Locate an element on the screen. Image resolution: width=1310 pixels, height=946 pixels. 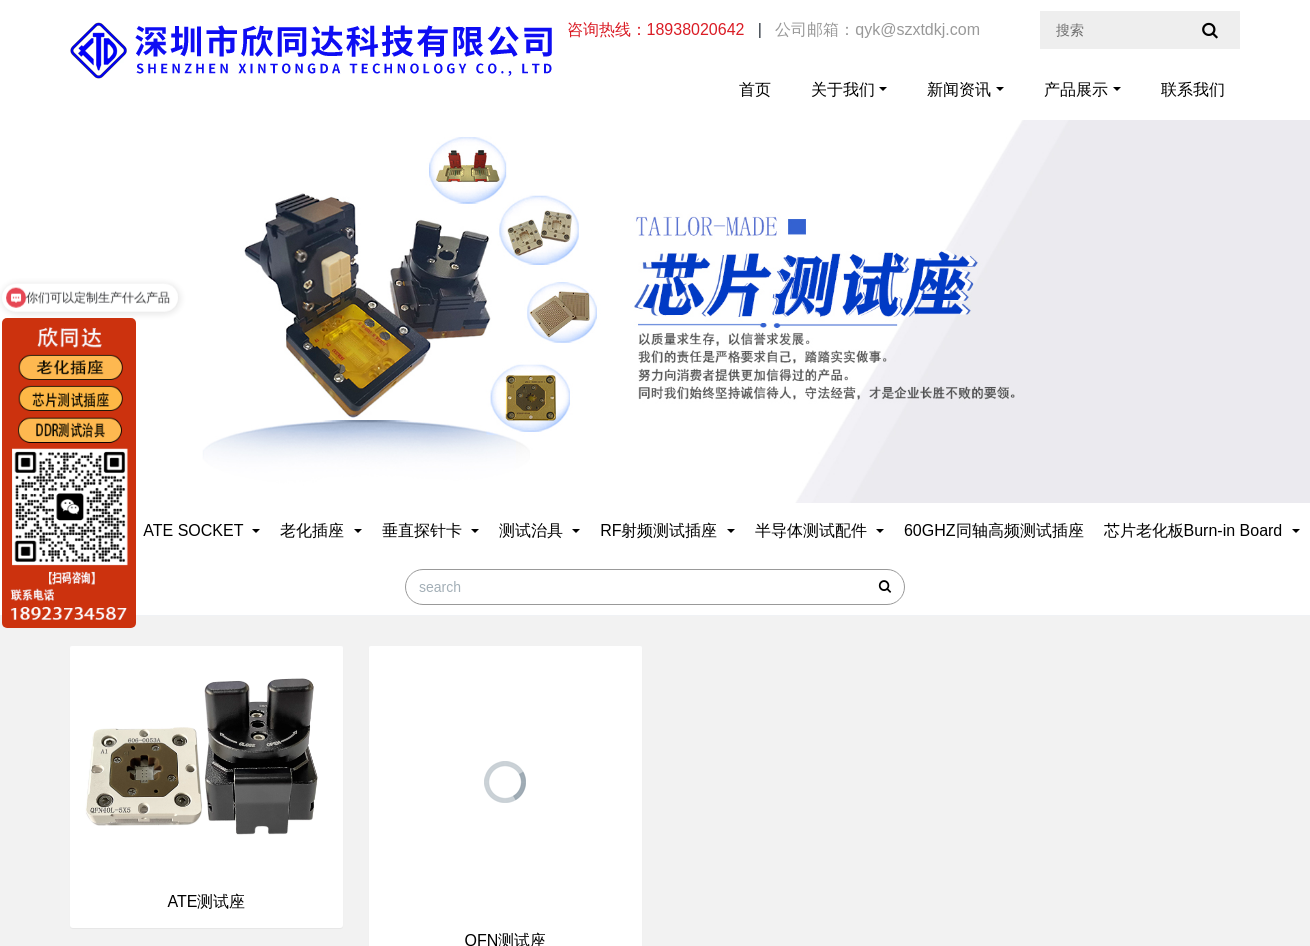
首页 is located at coordinates (755, 89).